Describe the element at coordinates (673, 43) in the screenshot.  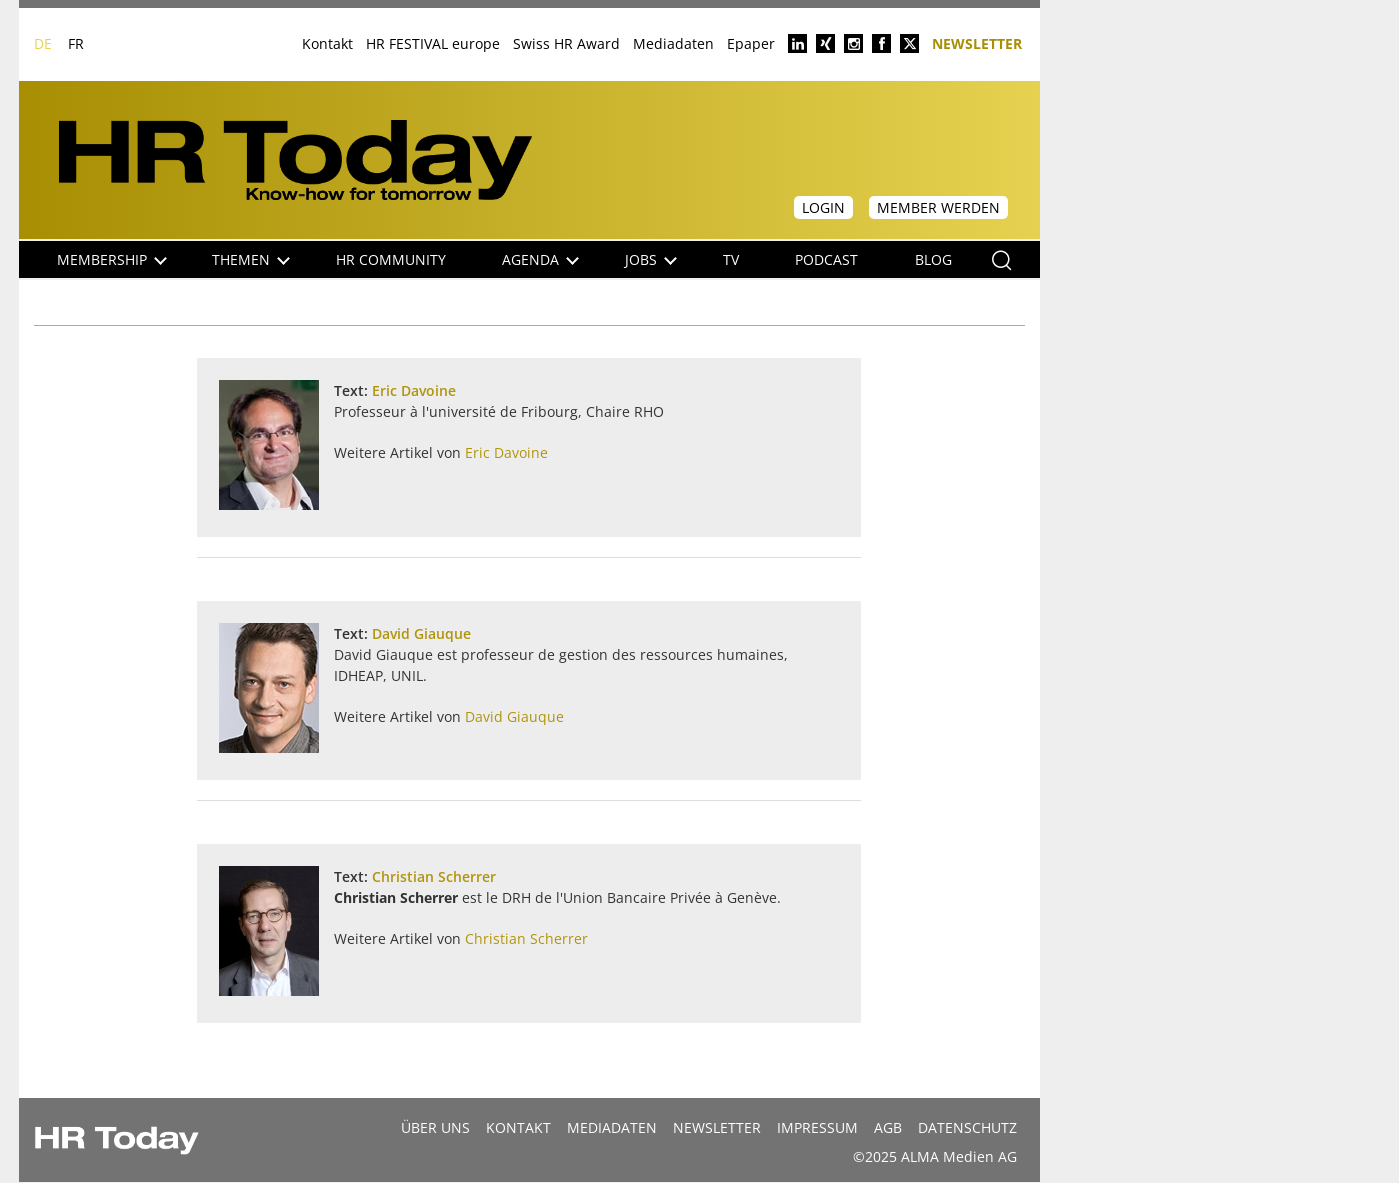
I see `Mediadaten` at that location.